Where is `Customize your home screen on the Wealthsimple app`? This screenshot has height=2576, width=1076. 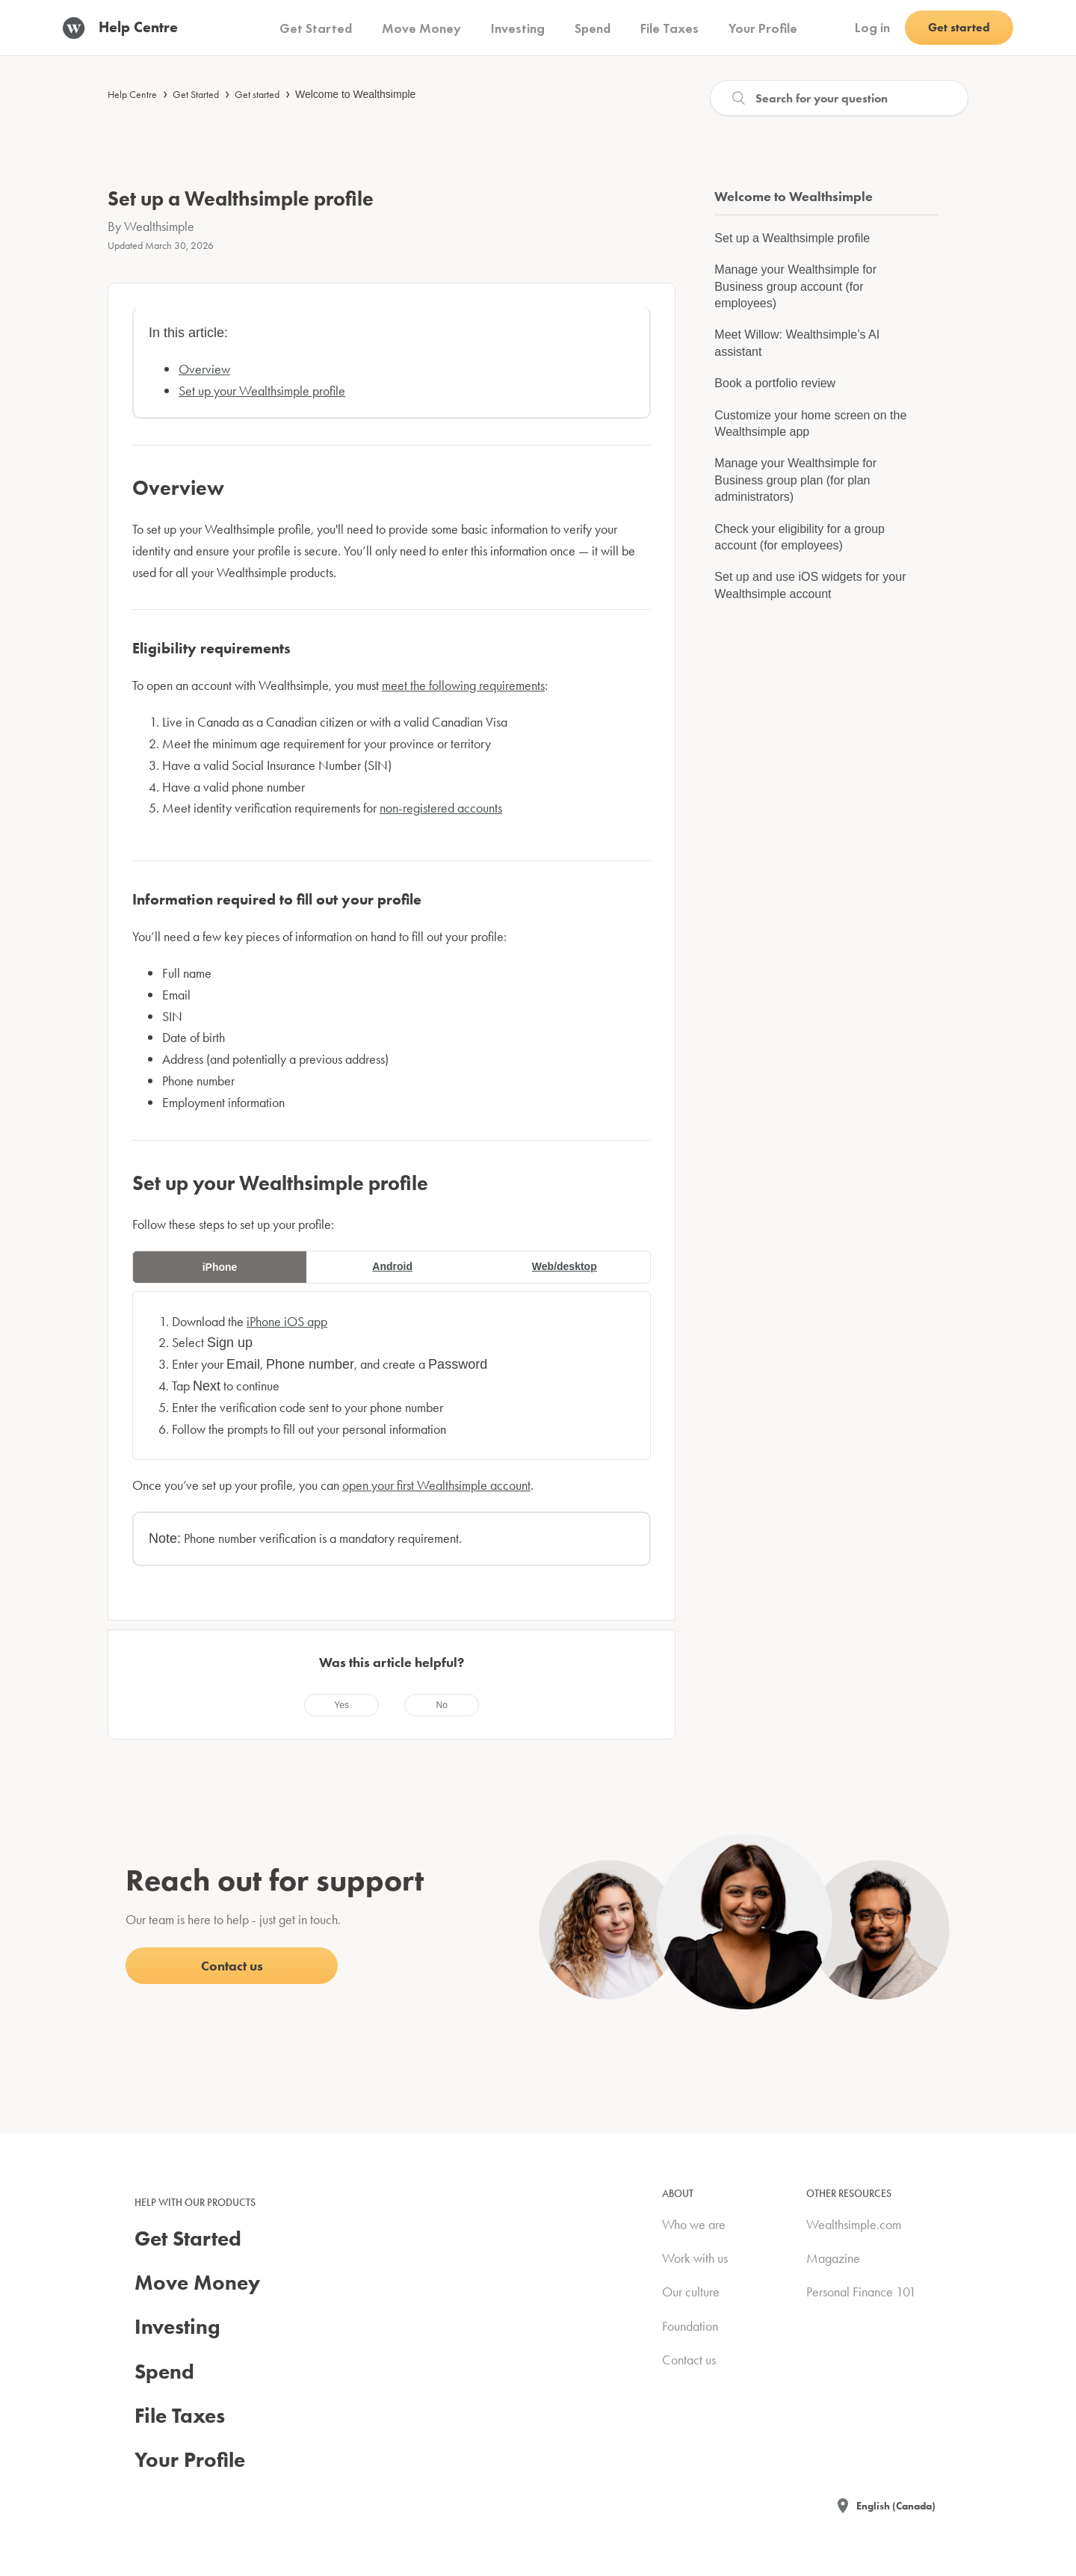 Customize your home screen on the Wealthsimple app is located at coordinates (810, 423).